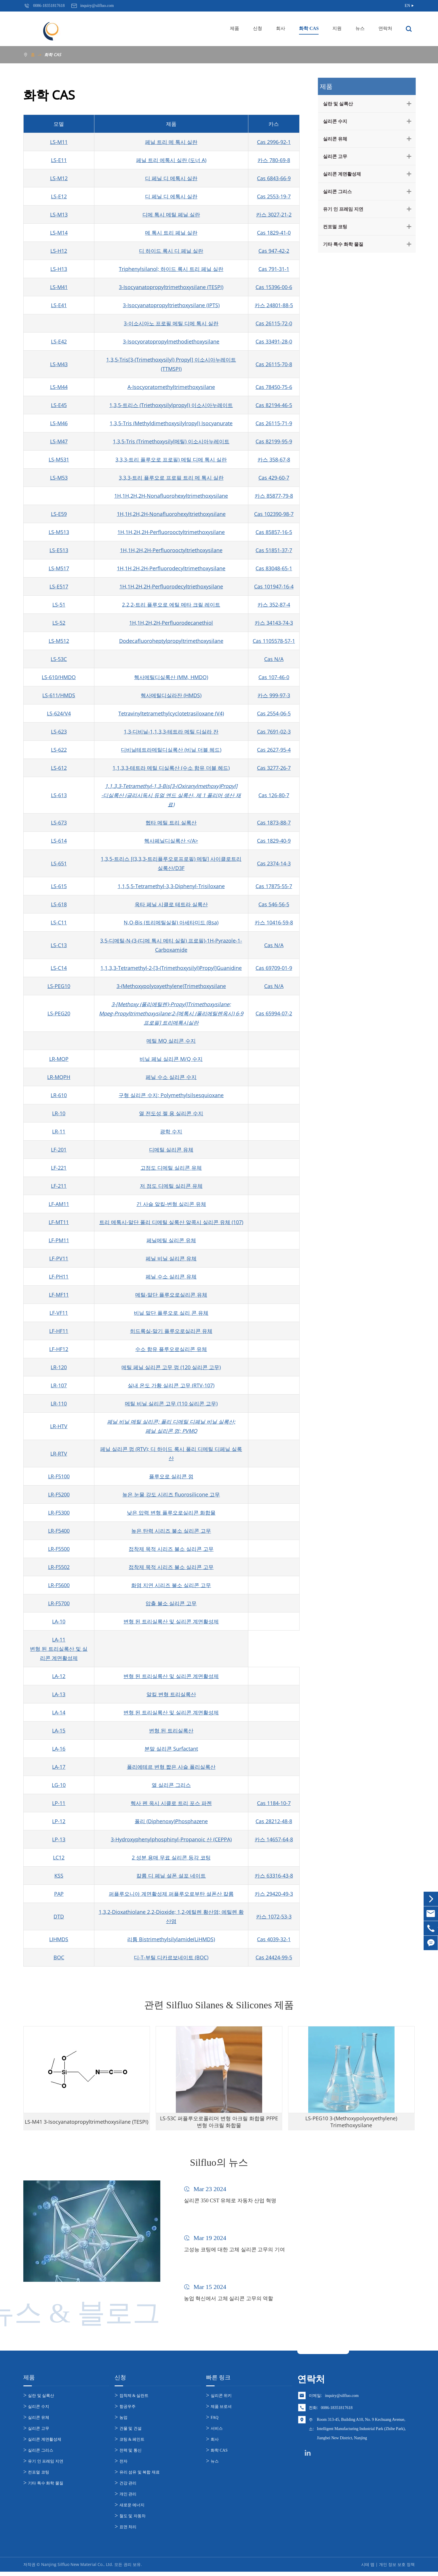 This screenshot has width=438, height=2576. What do you see at coordinates (274, 604) in the screenshot?
I see `카스 352-87-4` at bounding box center [274, 604].